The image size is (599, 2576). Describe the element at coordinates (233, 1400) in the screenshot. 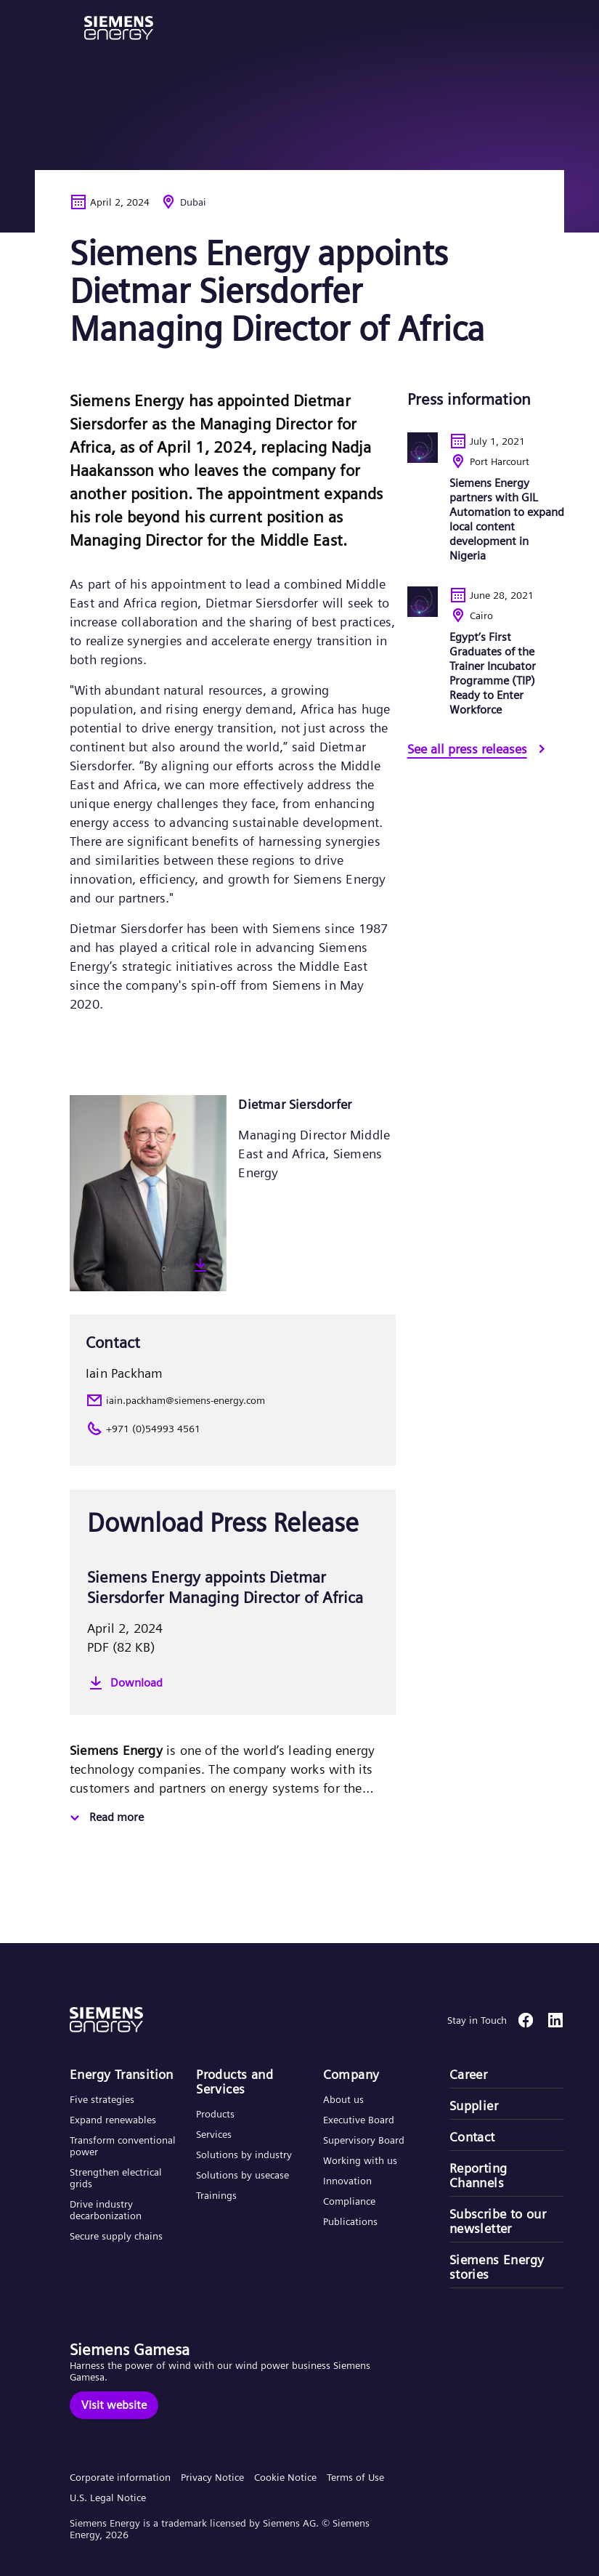

I see `[iain.packham@siemens-energy.com]` at that location.